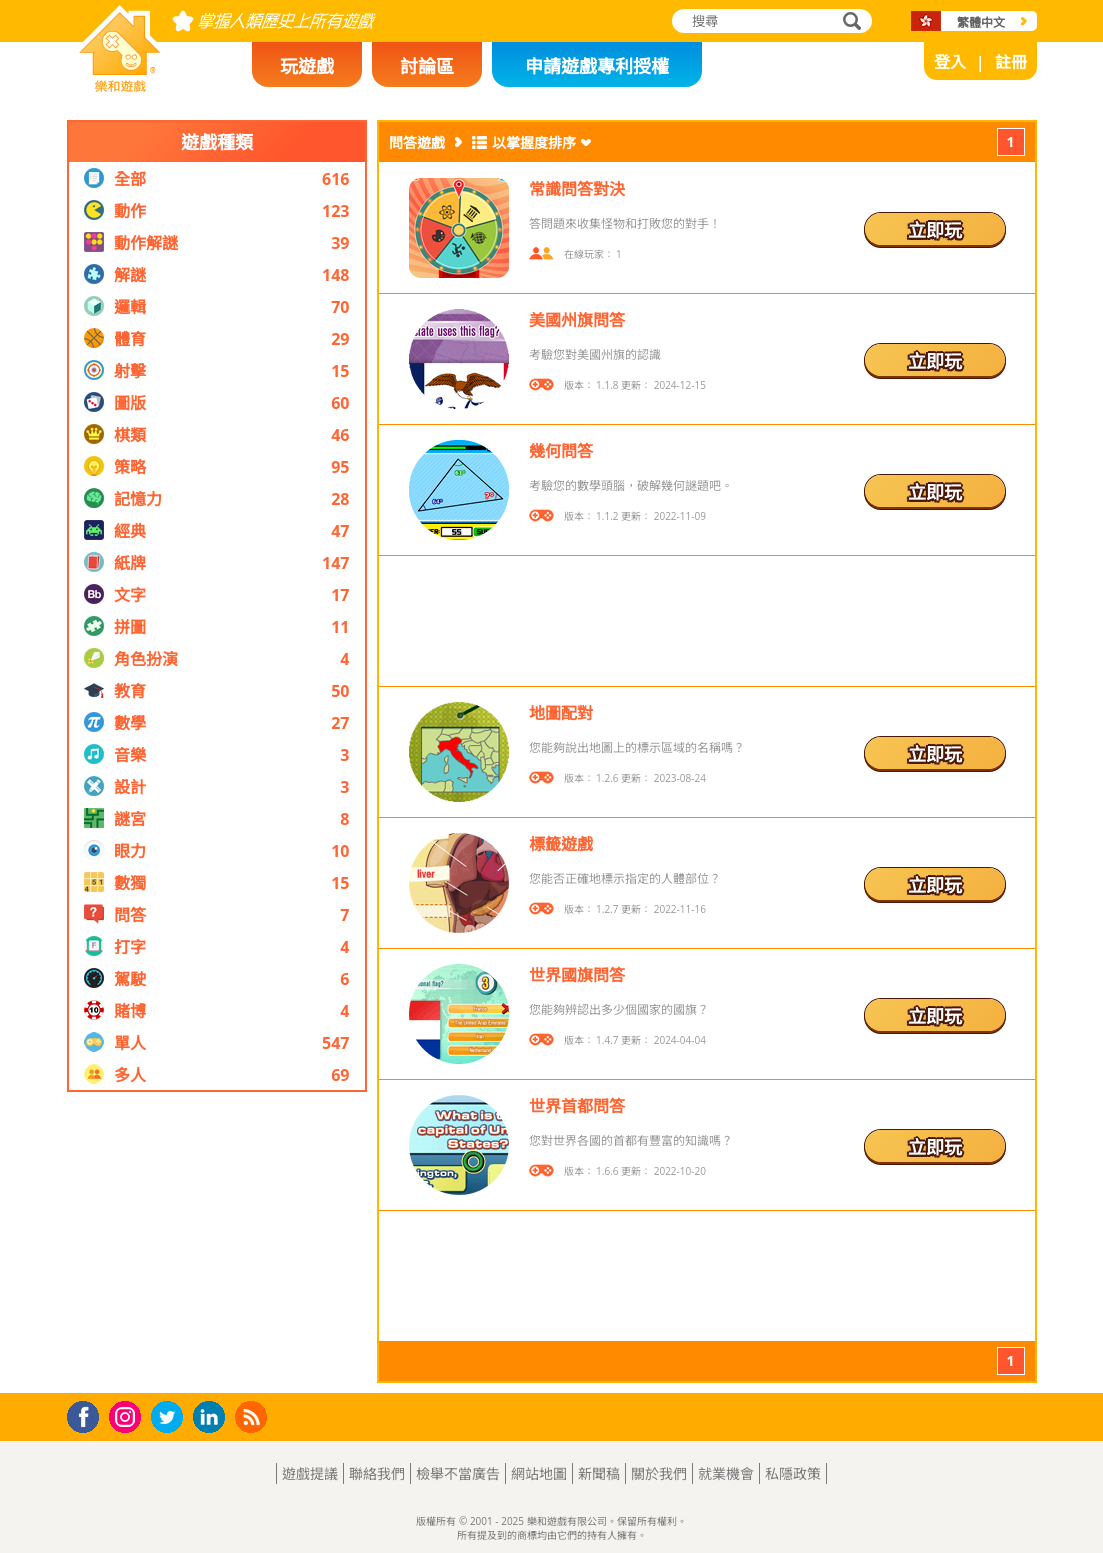 This screenshot has width=1103, height=1553. What do you see at coordinates (726, 1473) in the screenshot?
I see `就業機會` at bounding box center [726, 1473].